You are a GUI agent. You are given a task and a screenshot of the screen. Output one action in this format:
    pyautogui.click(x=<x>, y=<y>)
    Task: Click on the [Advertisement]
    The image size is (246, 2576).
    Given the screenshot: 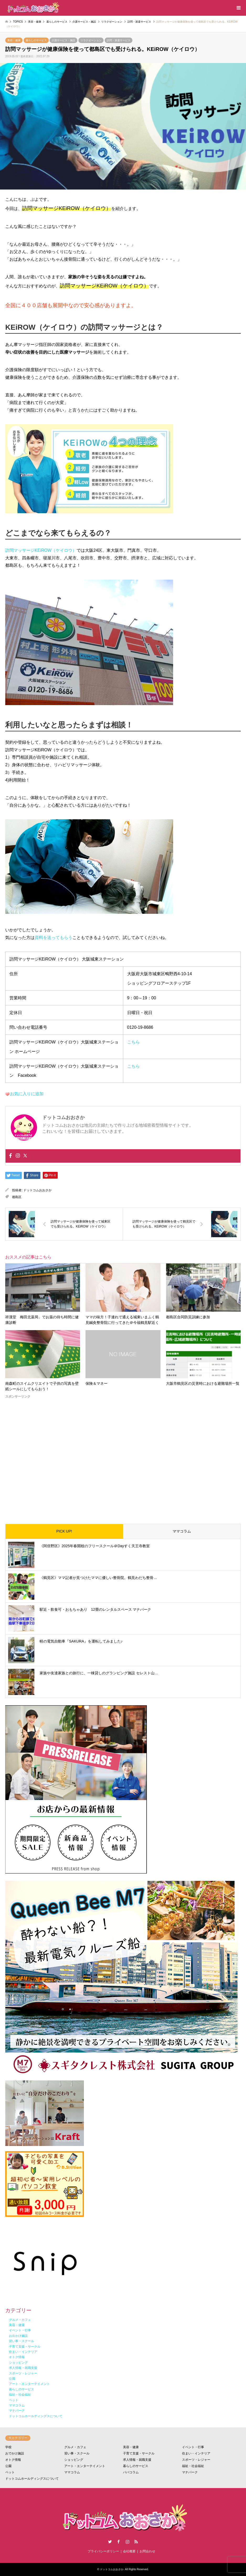 What is the action you would take?
    pyautogui.click(x=123, y=1457)
    